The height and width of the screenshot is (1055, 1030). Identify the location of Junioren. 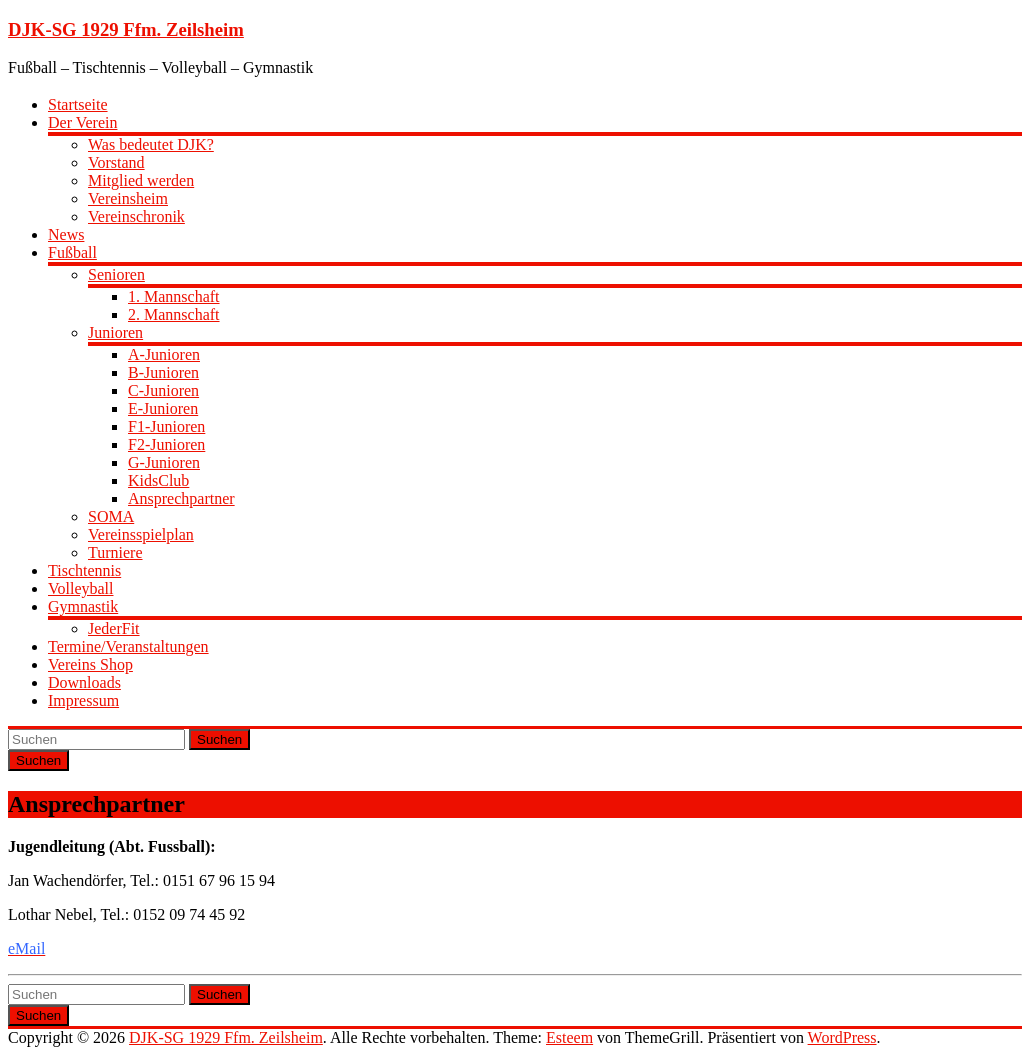
(115, 332).